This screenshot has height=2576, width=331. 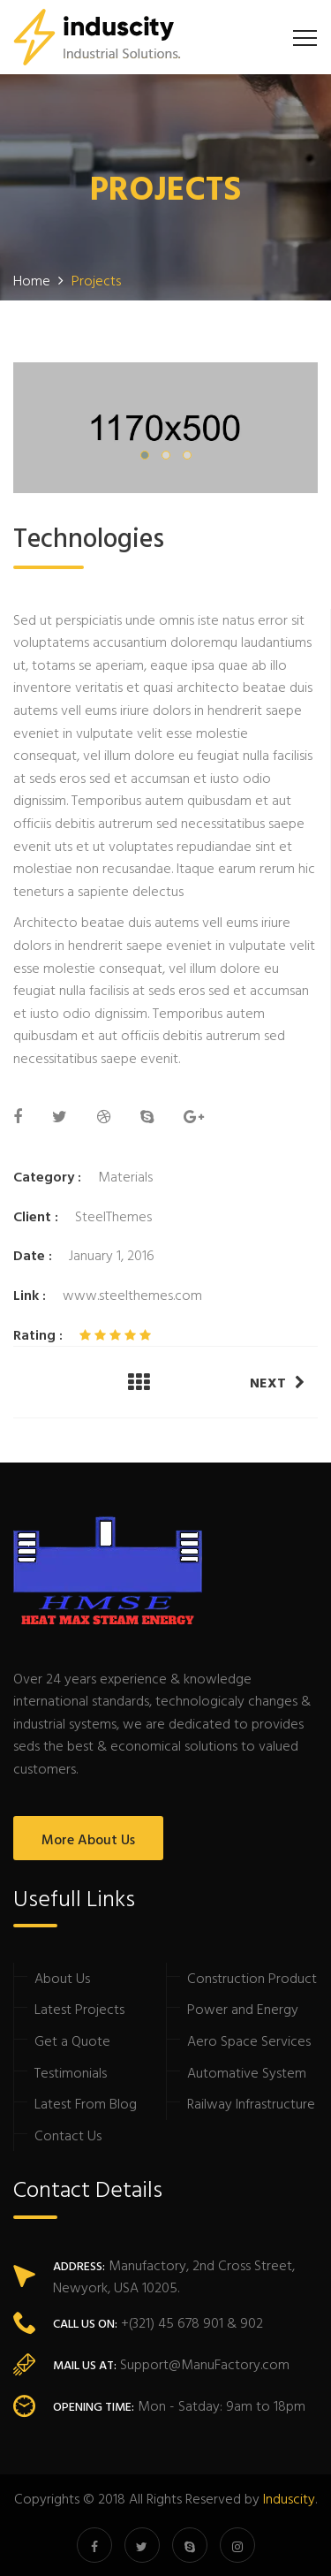 I want to click on Aero Space Services, so click(x=249, y=2040).